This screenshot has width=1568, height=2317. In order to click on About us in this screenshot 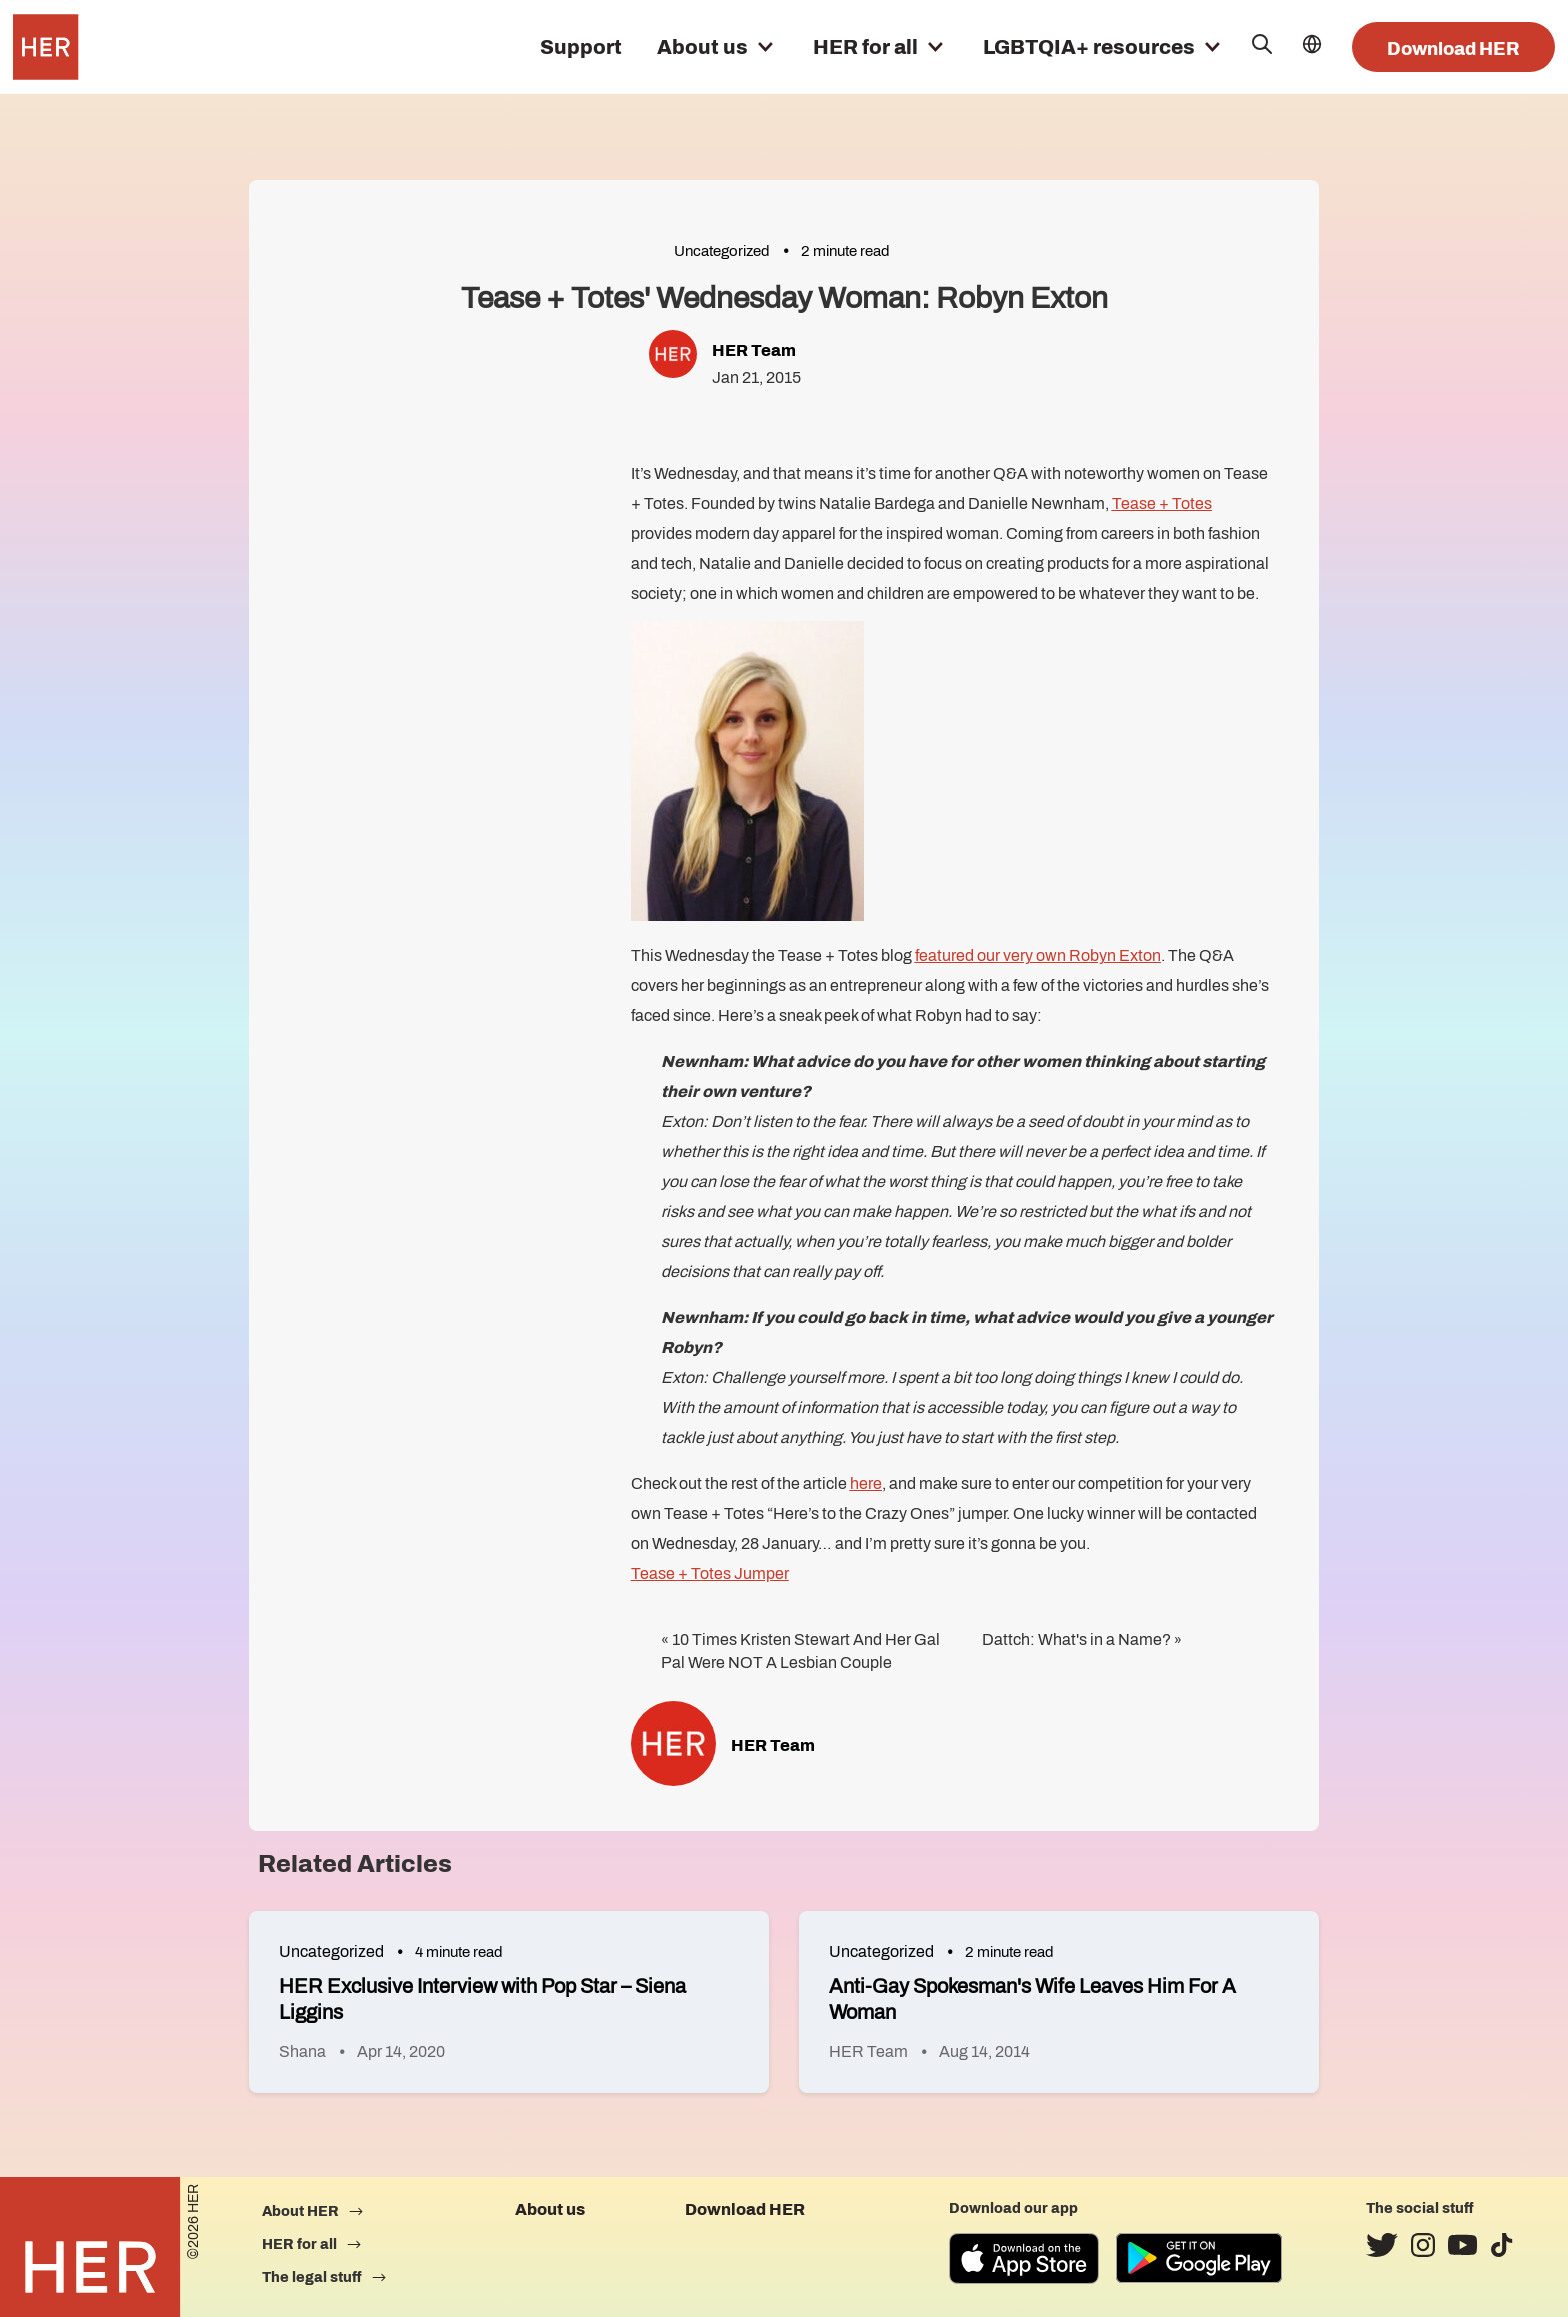, I will do `click(702, 47)`.